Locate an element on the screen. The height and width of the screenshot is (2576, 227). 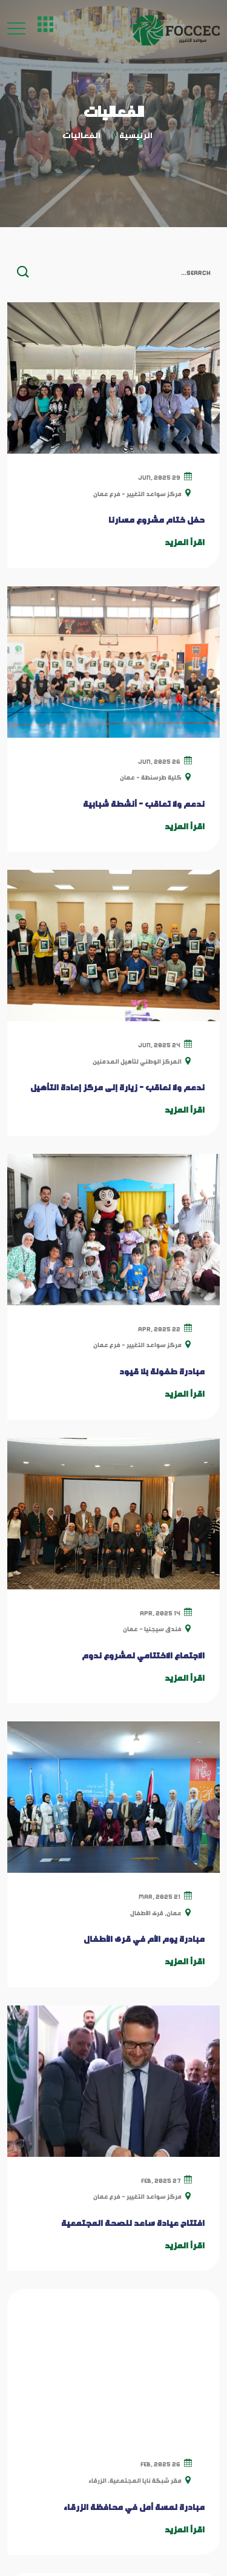
مبادرة طفولة بلا قيود is located at coordinates (162, 1371).